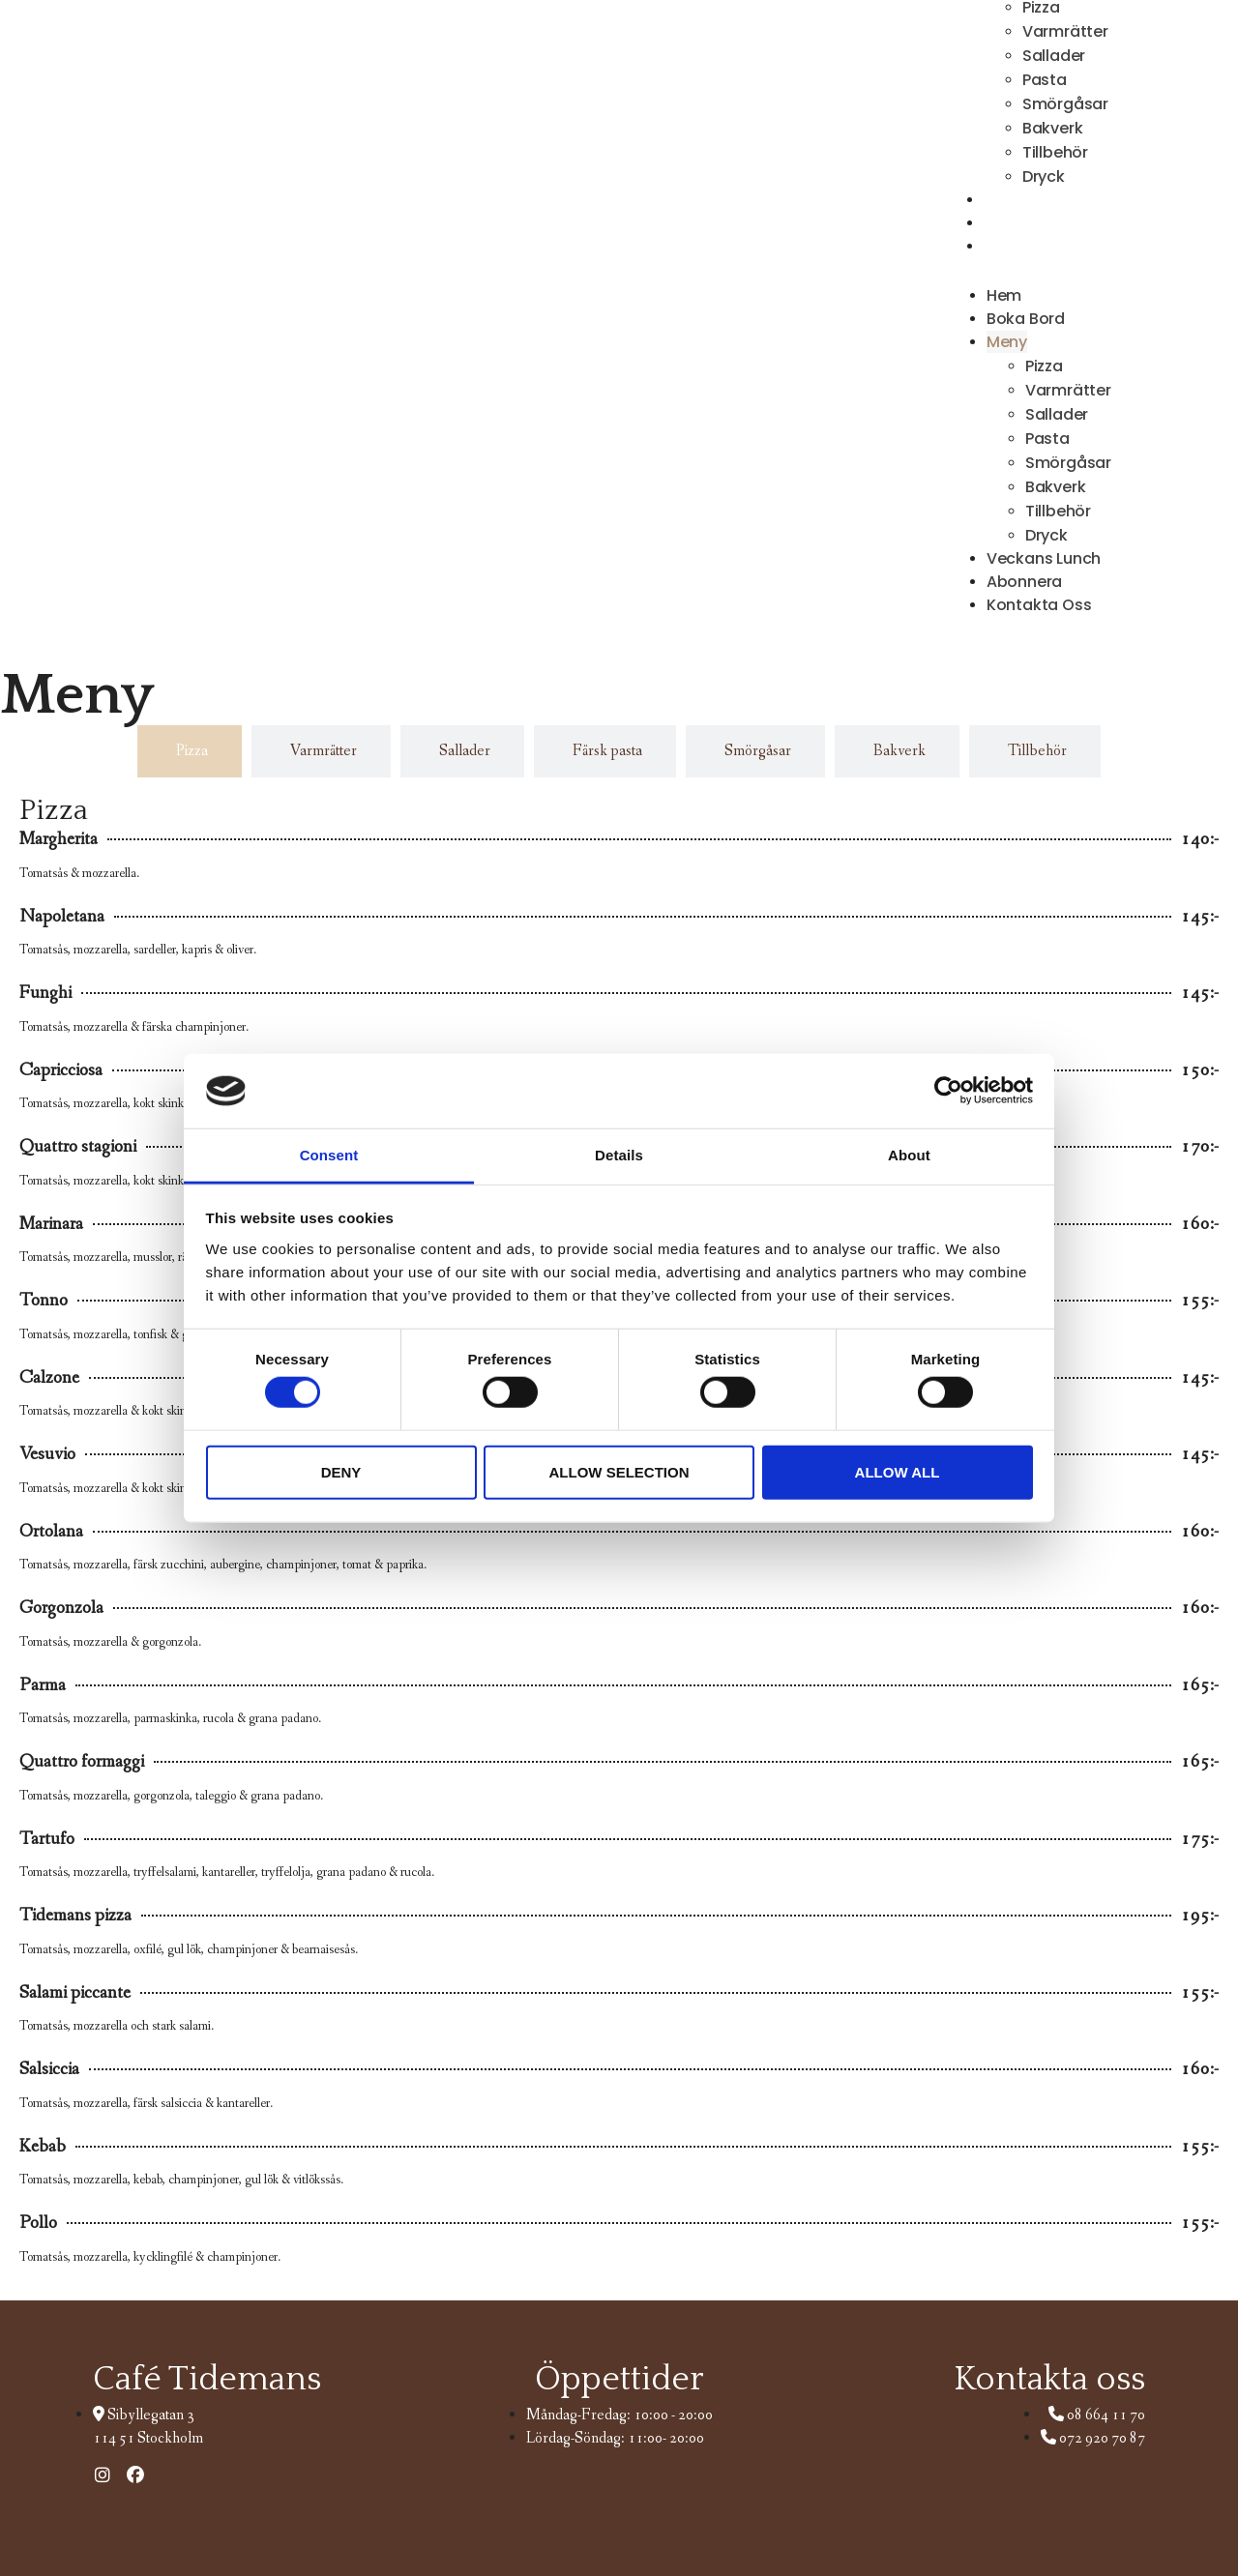 The width and height of the screenshot is (1238, 2576). Describe the element at coordinates (1029, 270) in the screenshot. I see `[button]` at that location.